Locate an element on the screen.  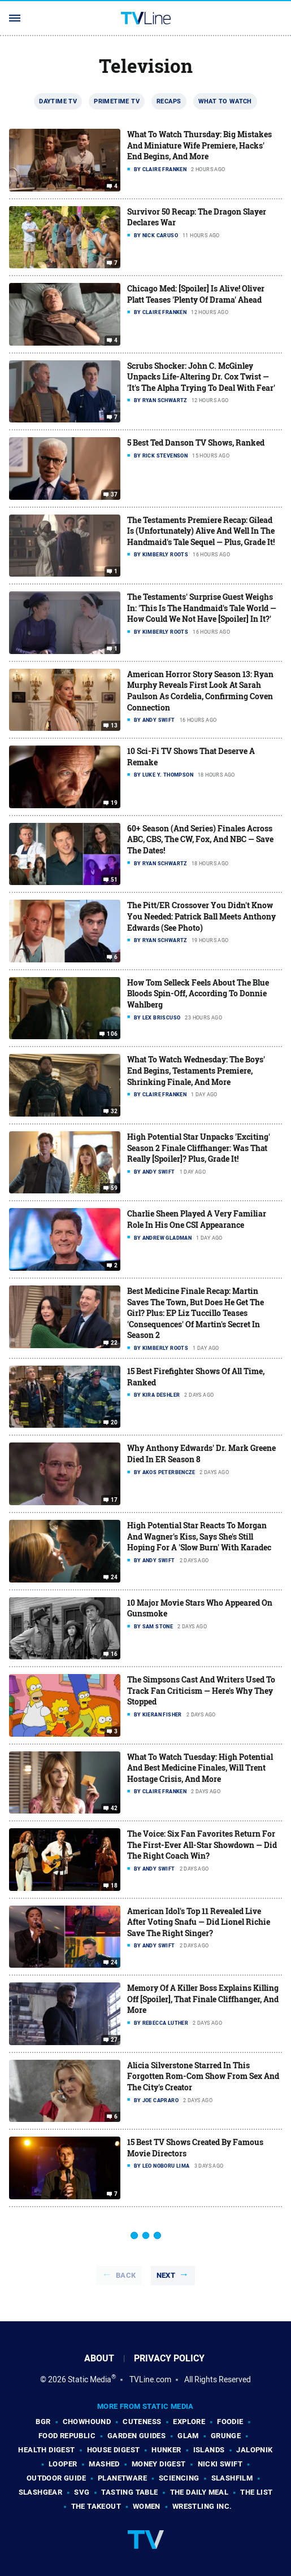
15 Best TV Shows Created By Famous Movie Directors is located at coordinates (195, 2148).